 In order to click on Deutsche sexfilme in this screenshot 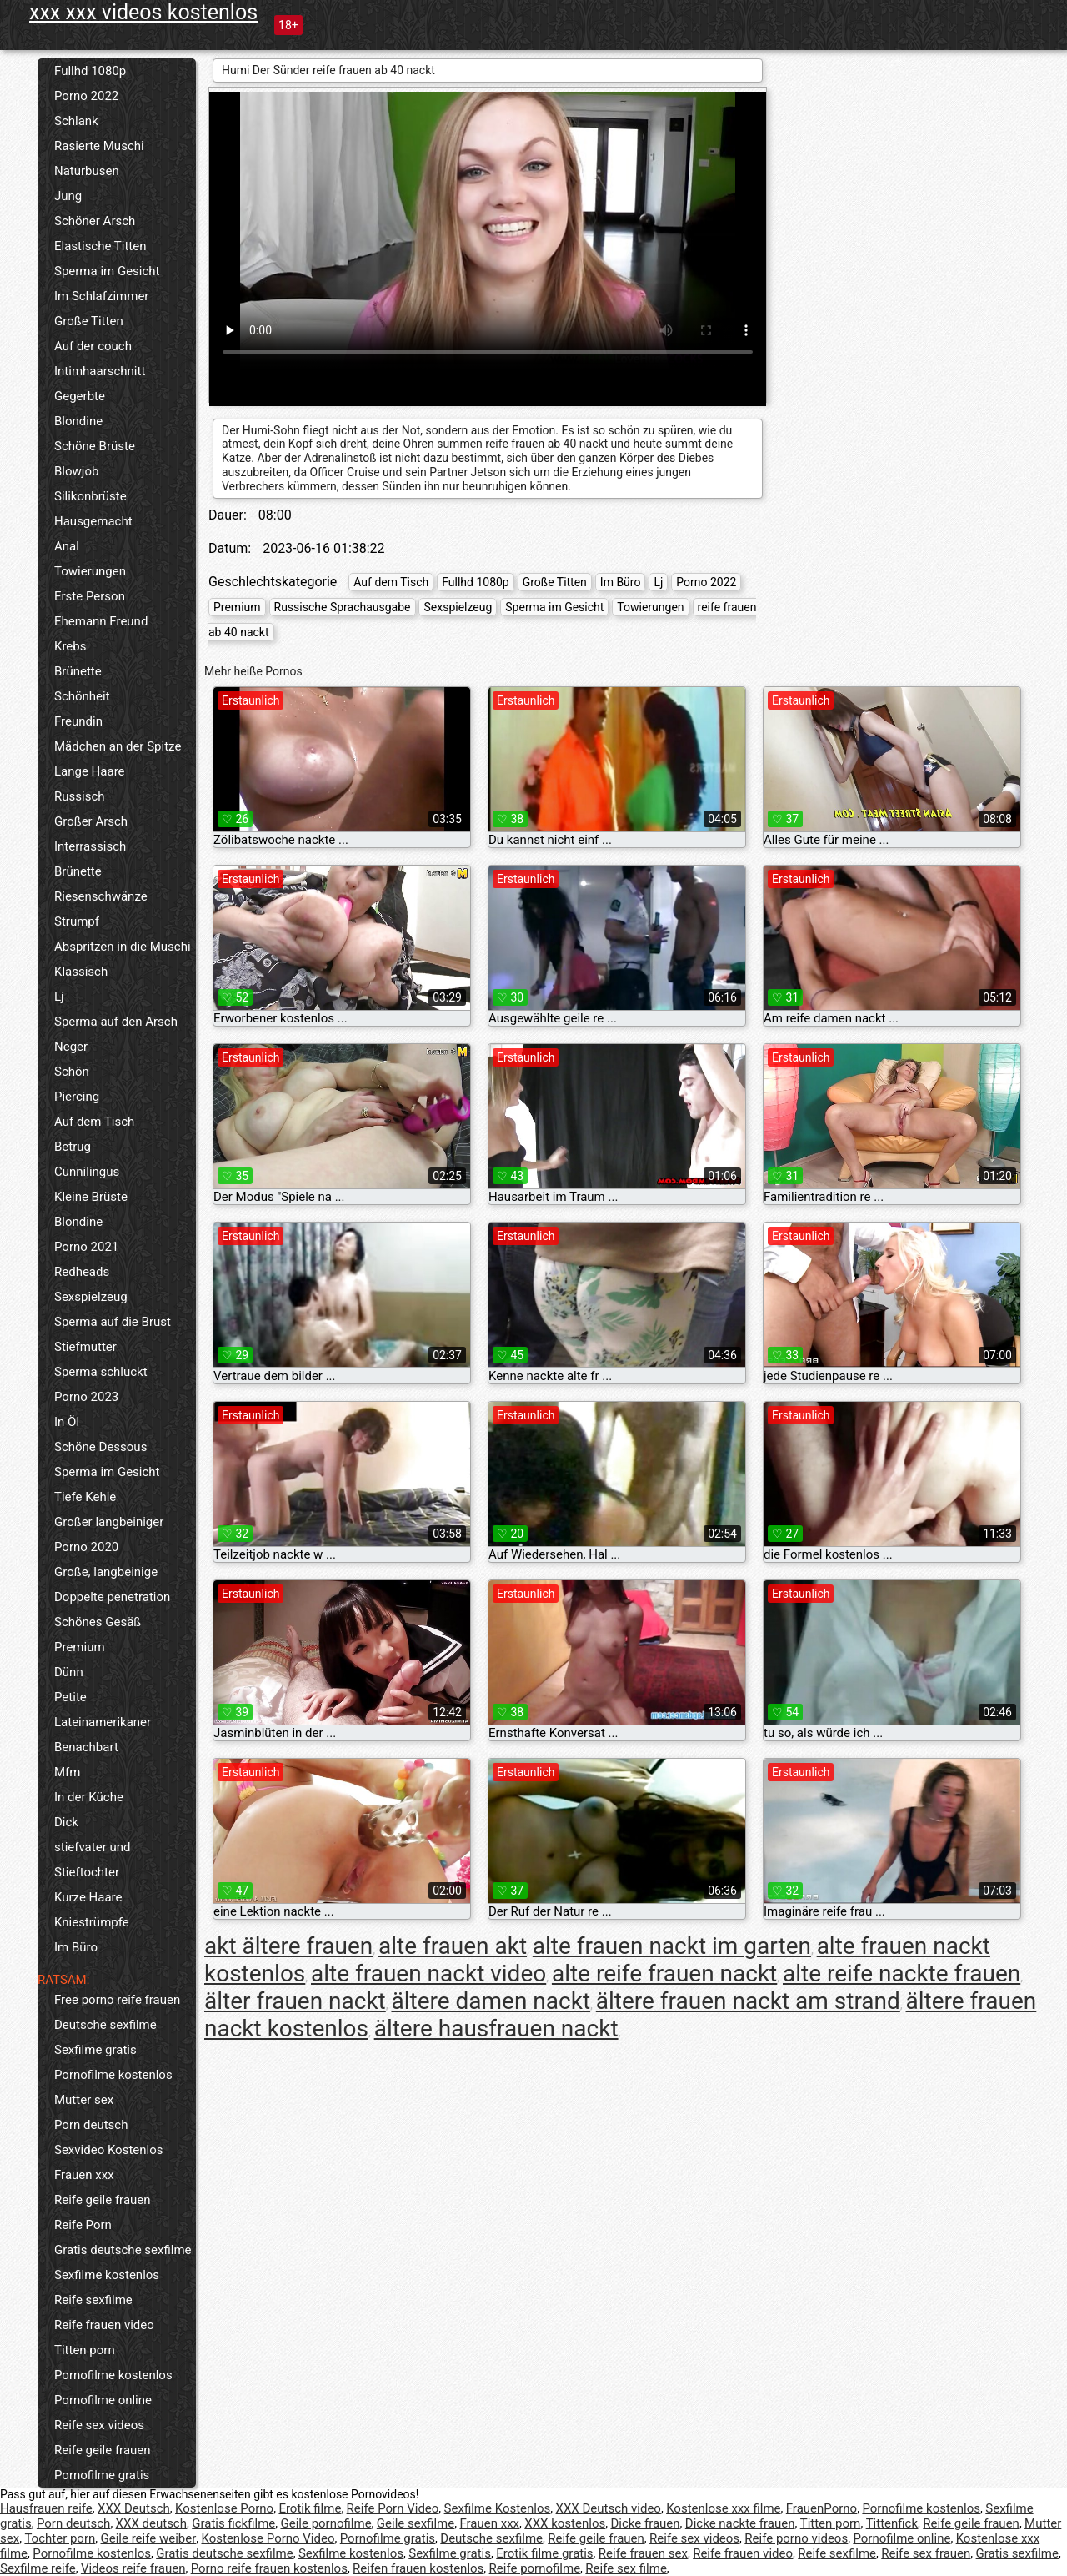, I will do `click(105, 2024)`.